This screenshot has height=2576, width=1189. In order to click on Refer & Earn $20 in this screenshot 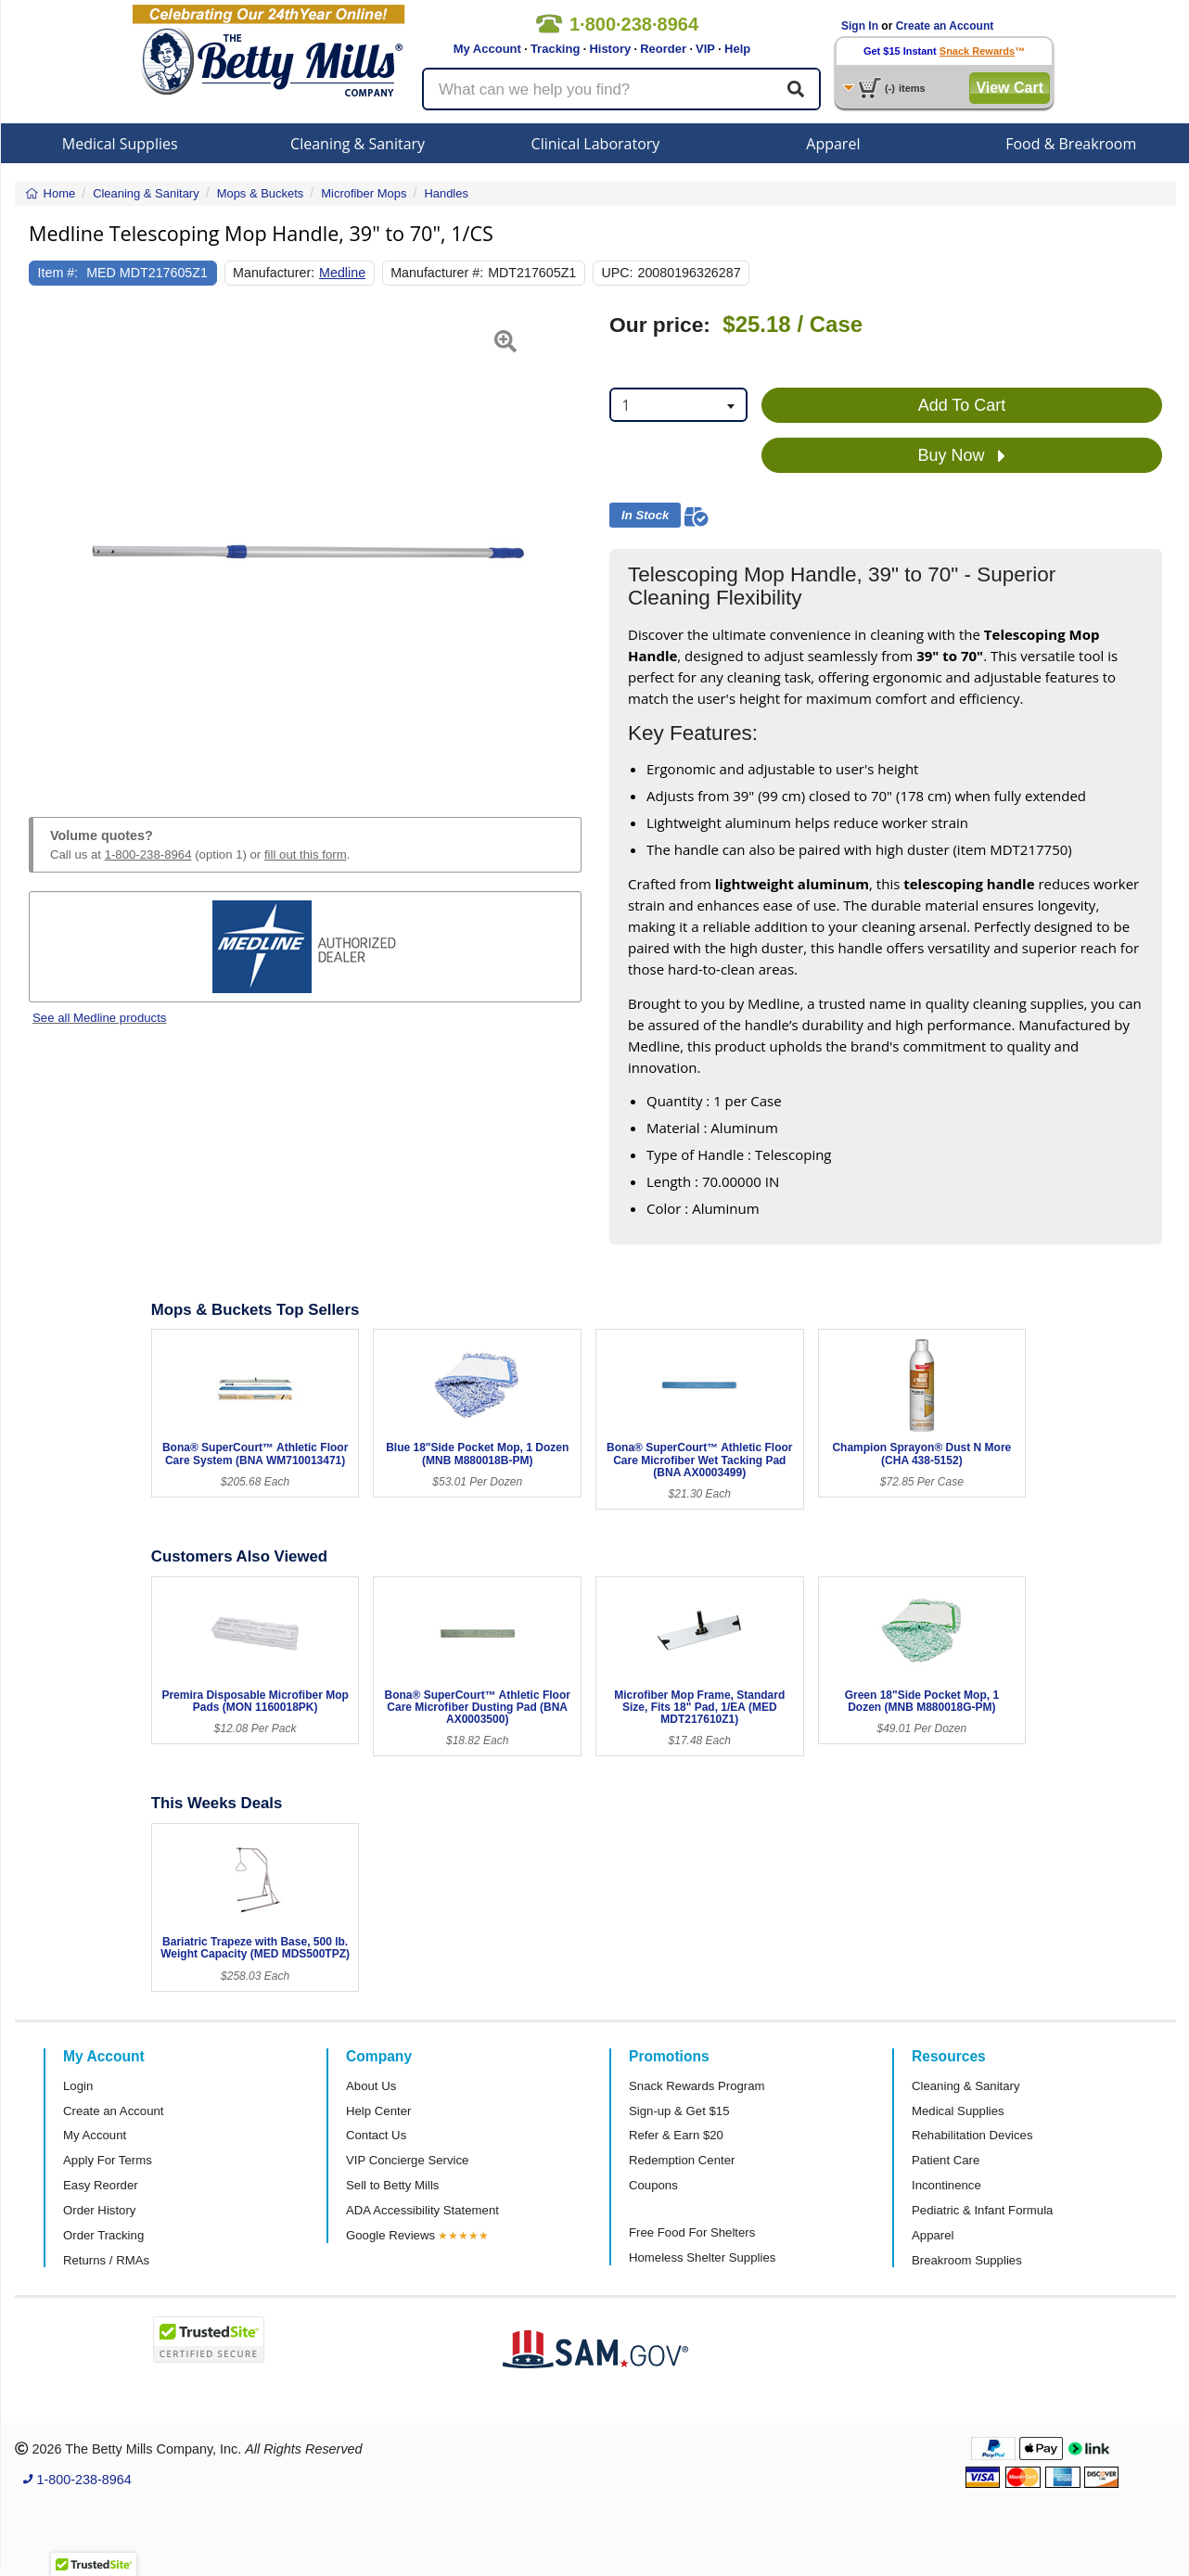, I will do `click(676, 2135)`.